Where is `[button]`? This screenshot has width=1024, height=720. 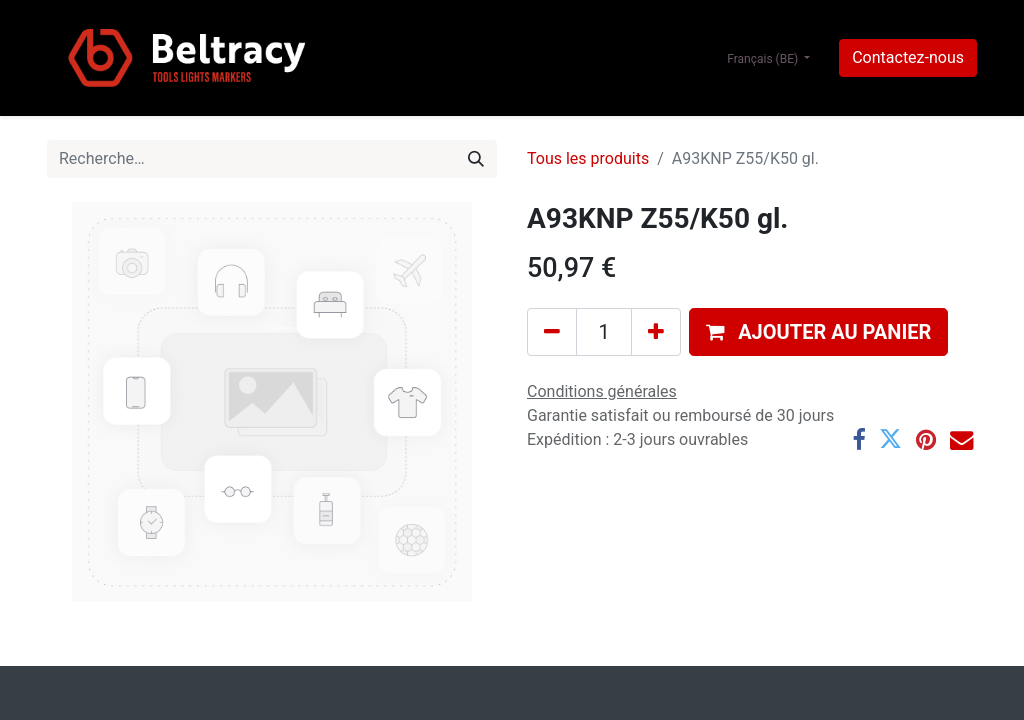
[button] is located at coordinates (818, 332).